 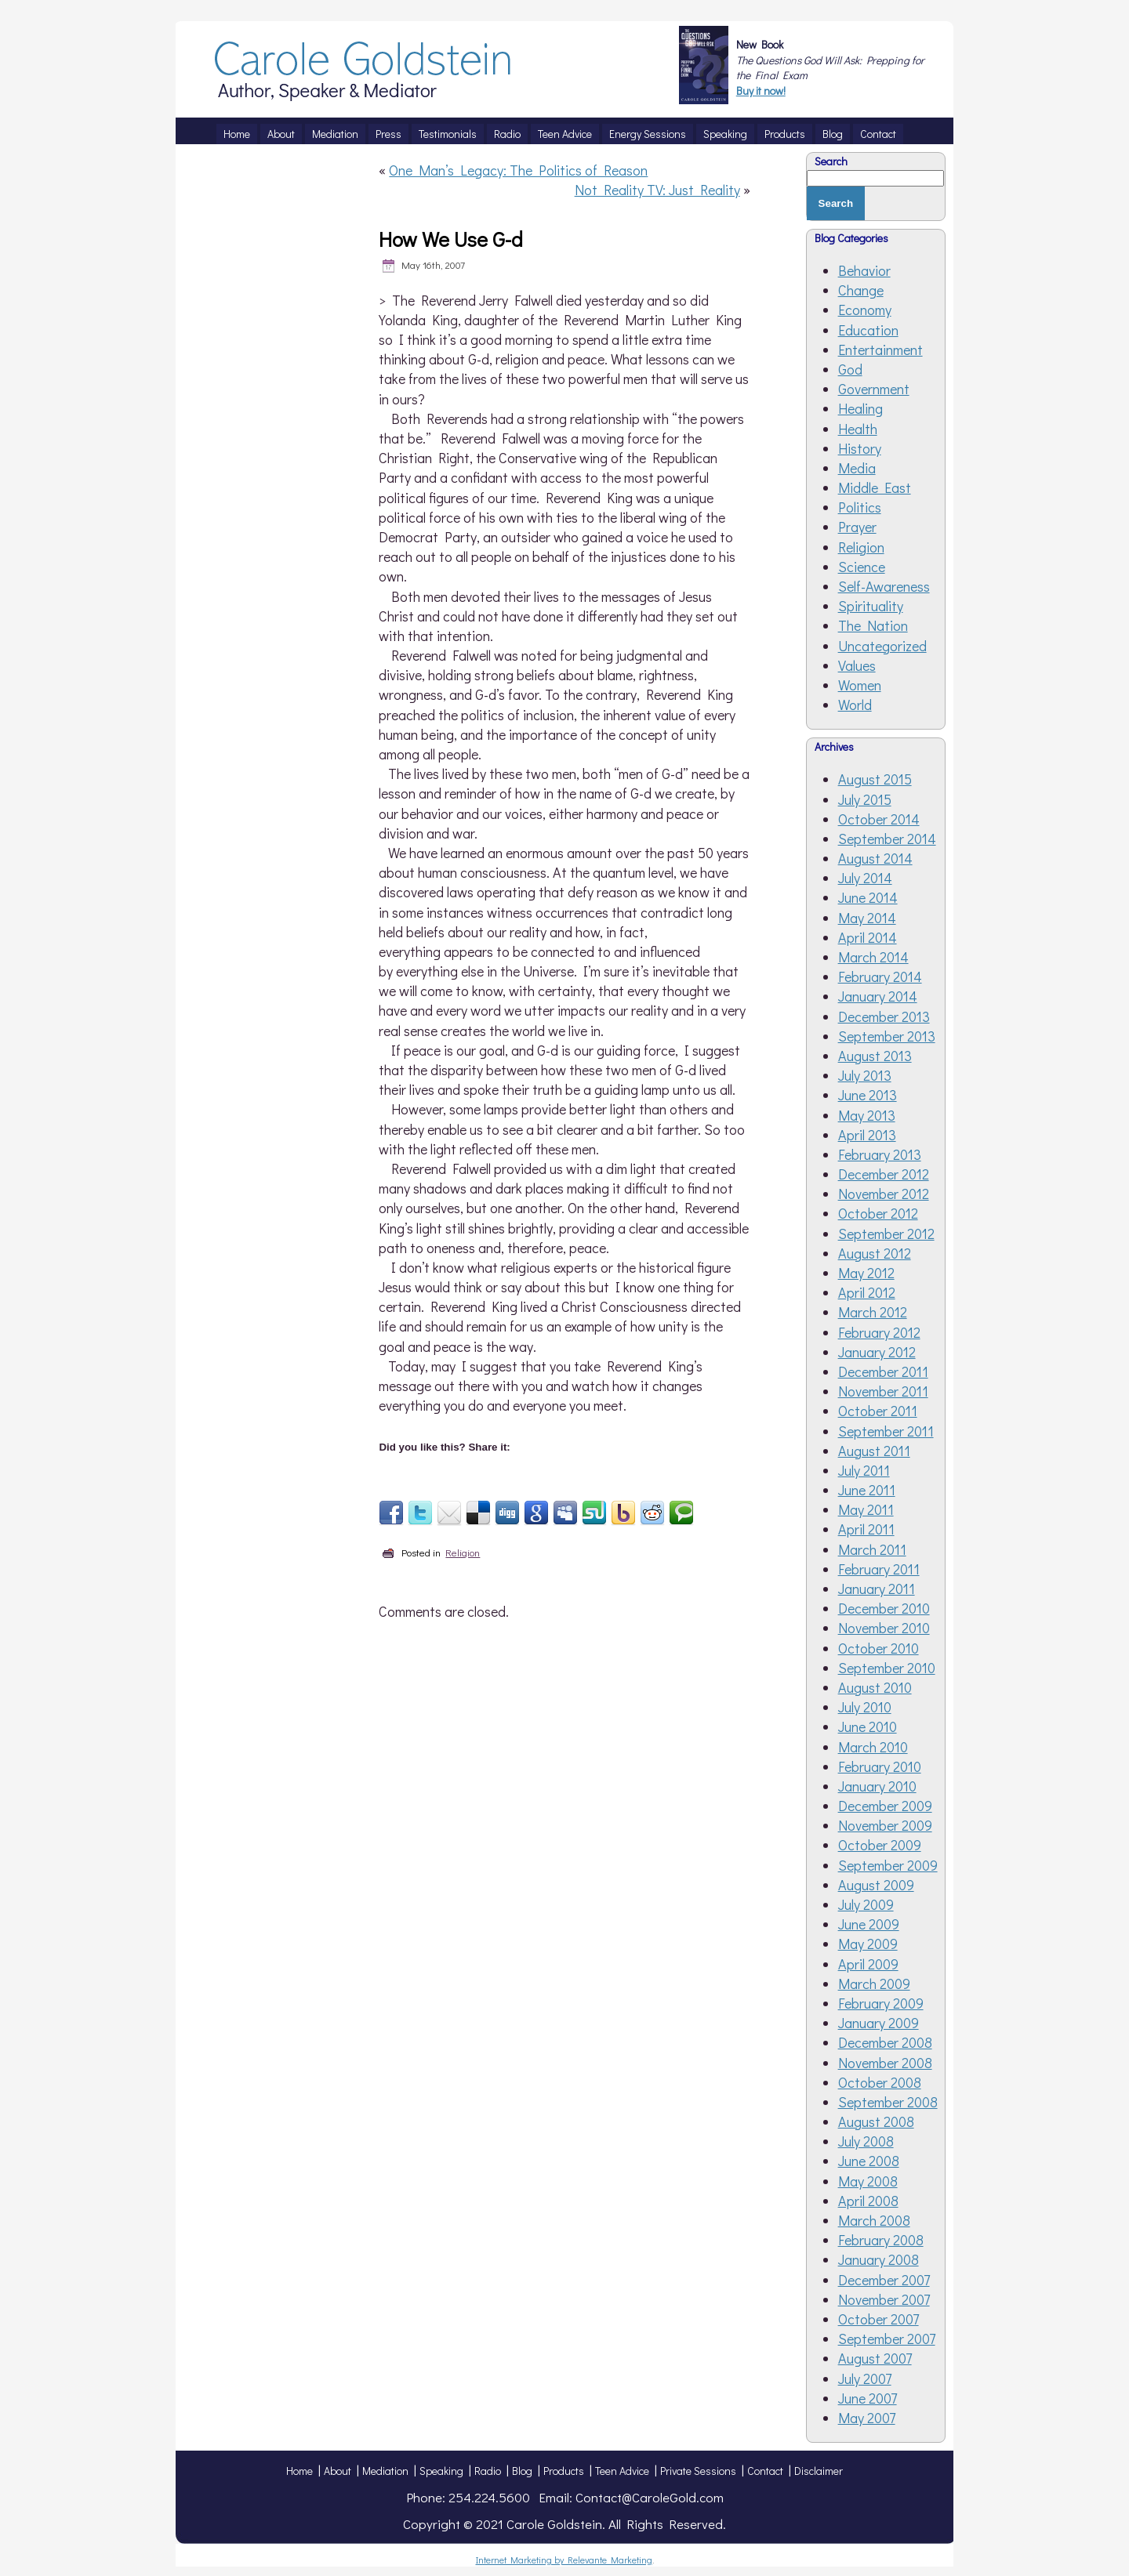 What do you see at coordinates (866, 1292) in the screenshot?
I see `April 2012` at bounding box center [866, 1292].